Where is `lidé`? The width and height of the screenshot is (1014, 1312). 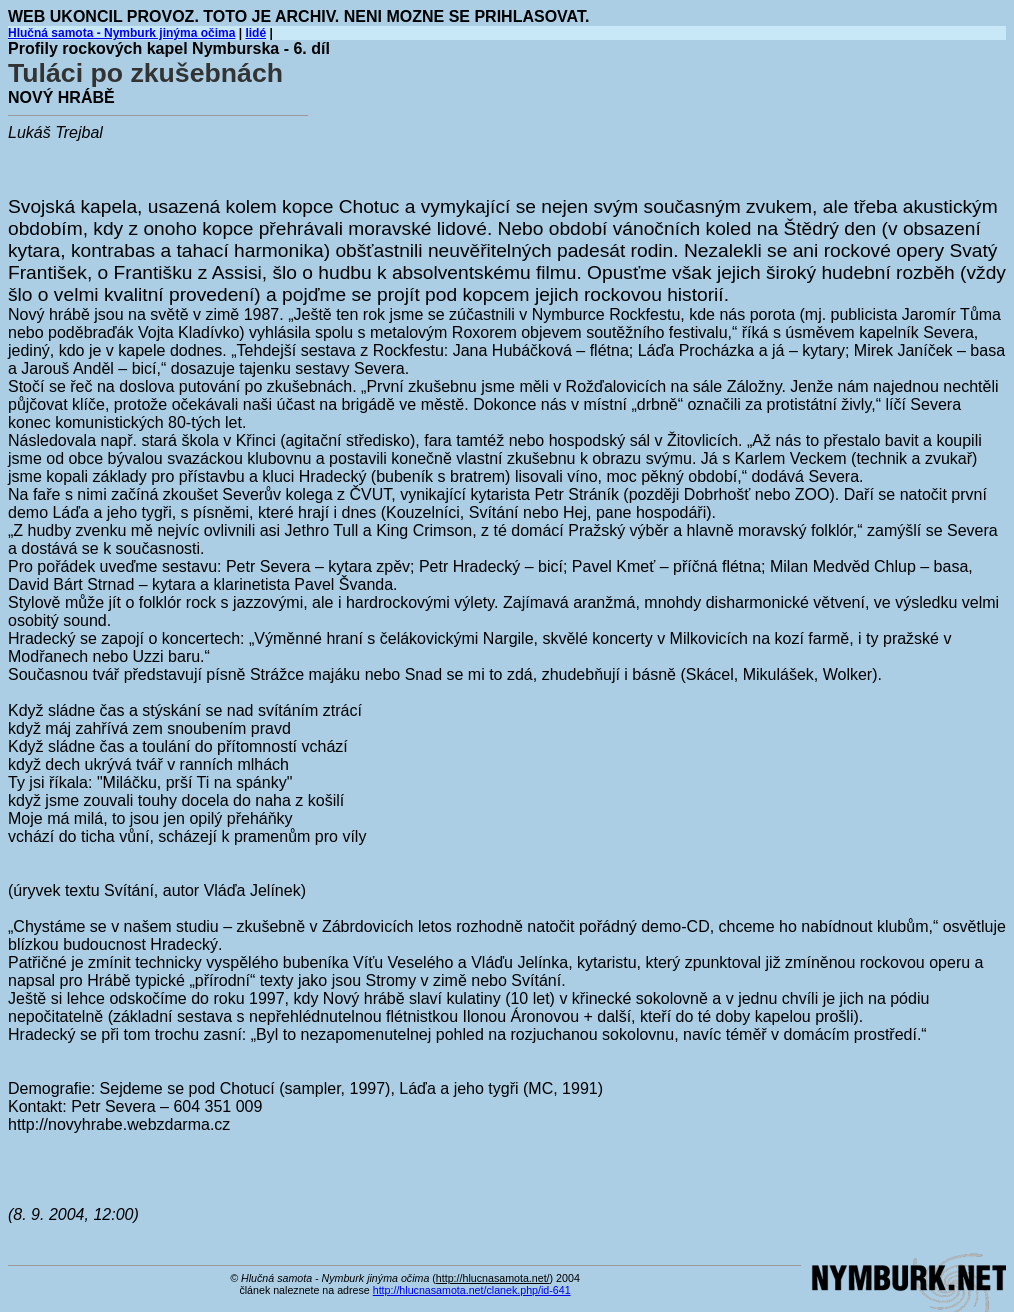
lidé is located at coordinates (255, 33).